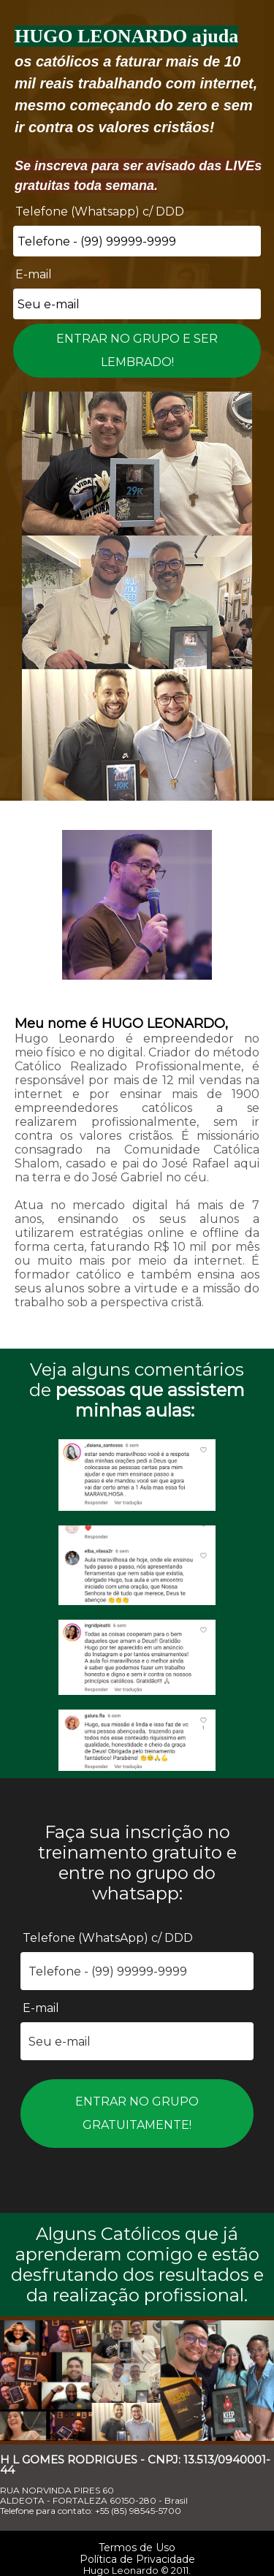 The height and width of the screenshot is (2576, 274). What do you see at coordinates (108, 1938) in the screenshot?
I see `Telefone (WhatsApp) c/ DDD` at bounding box center [108, 1938].